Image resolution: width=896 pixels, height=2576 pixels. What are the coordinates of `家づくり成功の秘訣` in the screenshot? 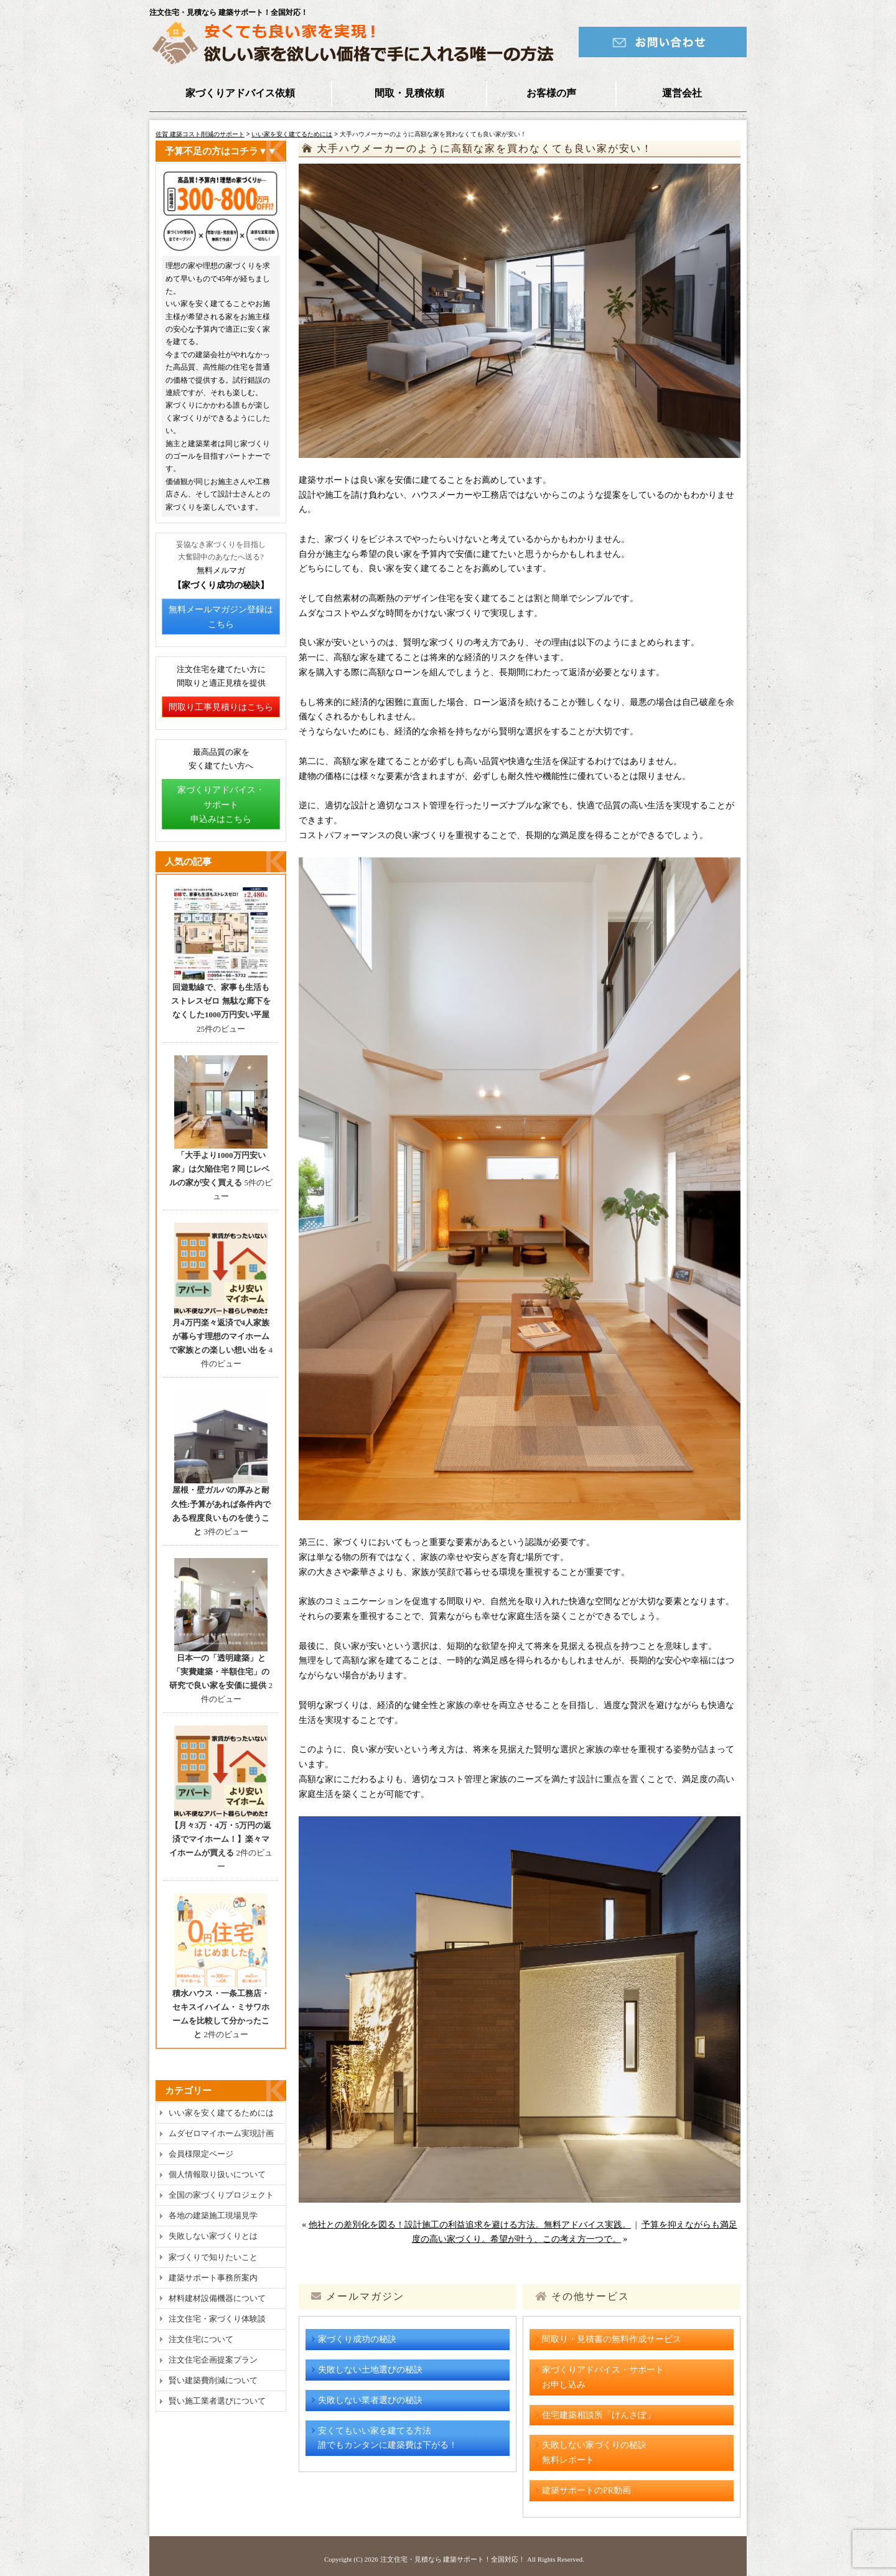 It's located at (357, 2339).